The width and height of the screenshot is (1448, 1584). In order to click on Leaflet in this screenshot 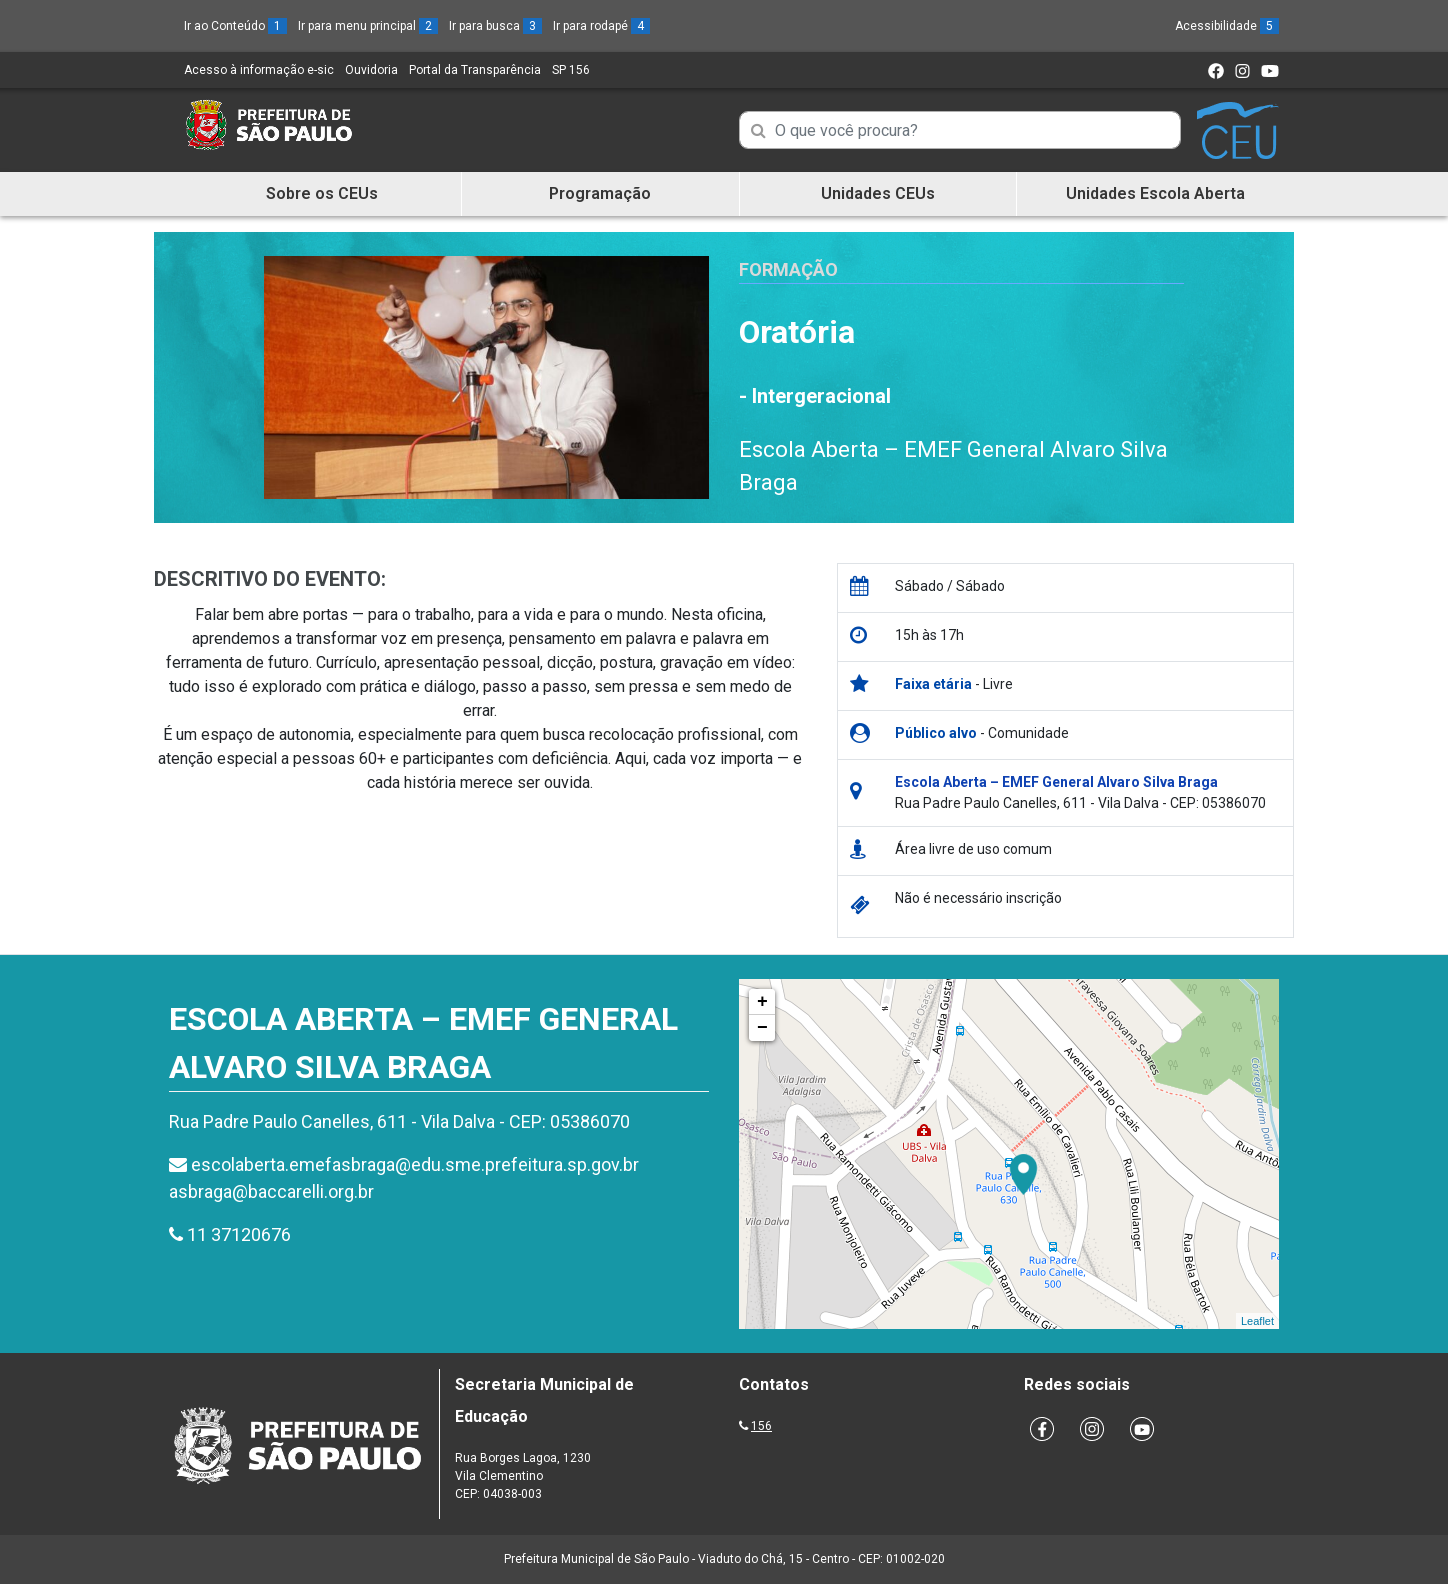, I will do `click(1257, 1321)`.